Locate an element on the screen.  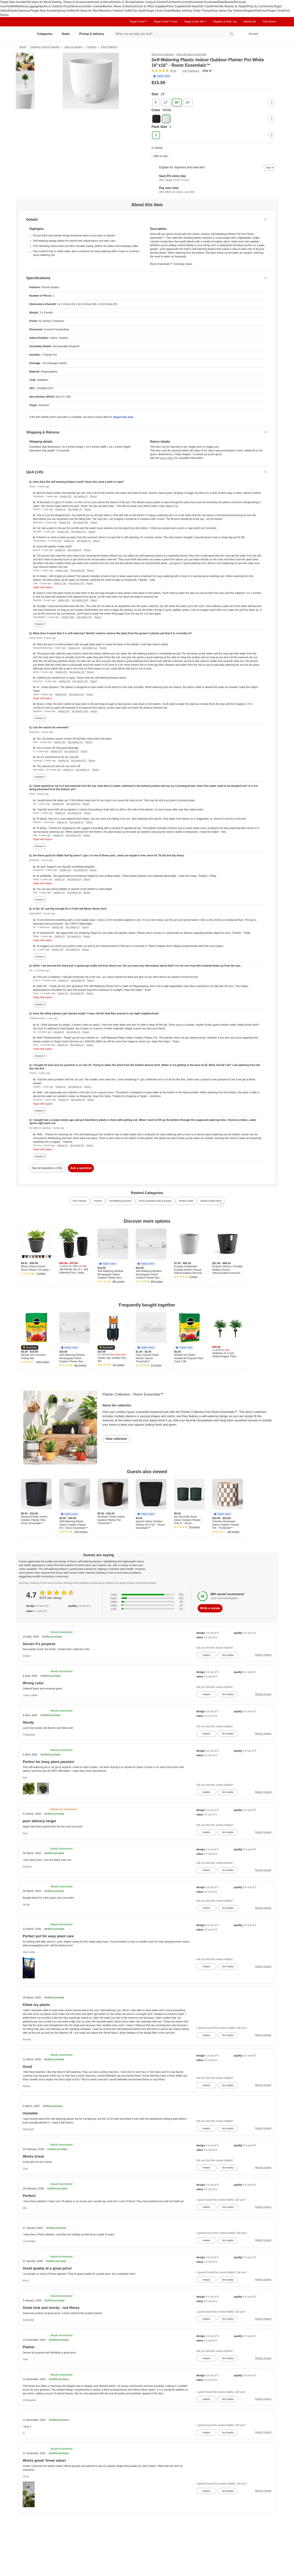
Target Circle is located at coordinates (275, 10).